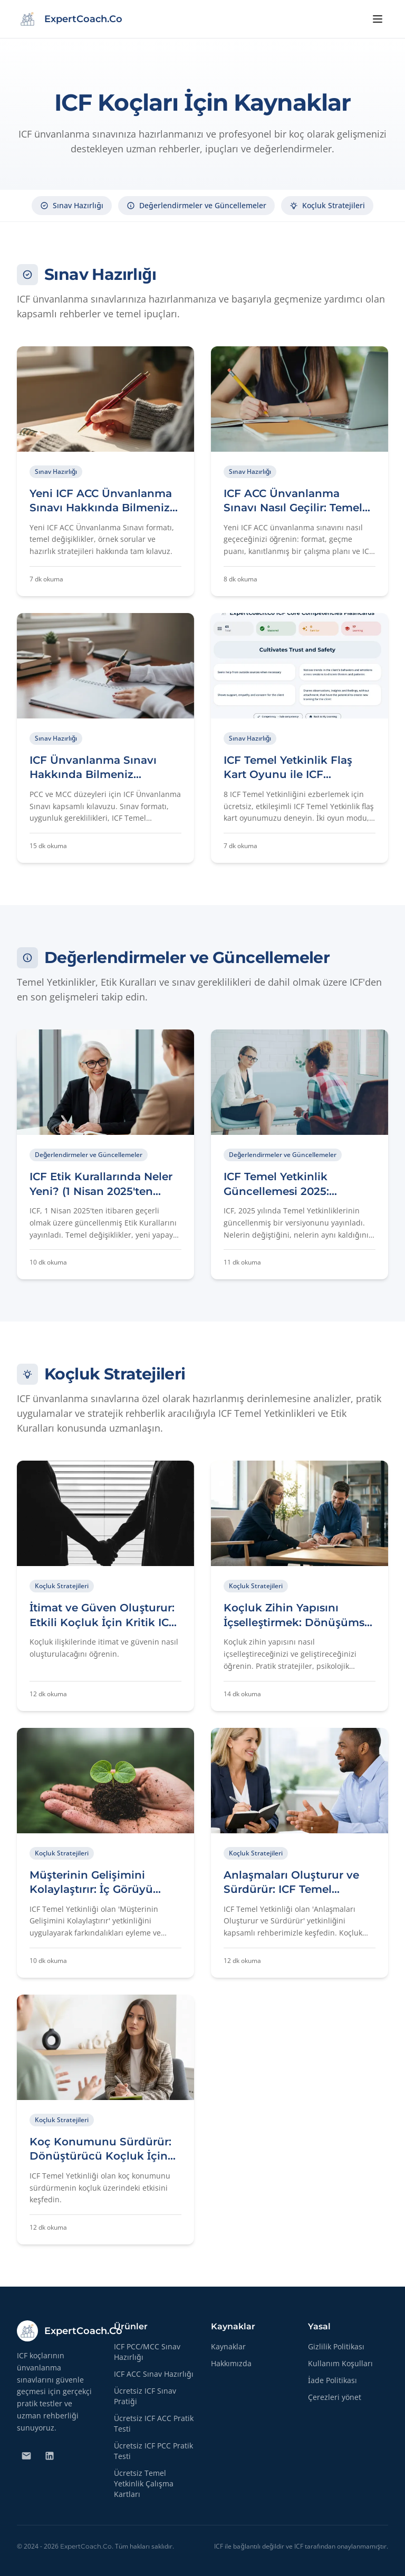  Describe the element at coordinates (71, 205) in the screenshot. I see `Sınav Hazırlığı [Sınav Hazırlığı bölümüne gidin]` at that location.